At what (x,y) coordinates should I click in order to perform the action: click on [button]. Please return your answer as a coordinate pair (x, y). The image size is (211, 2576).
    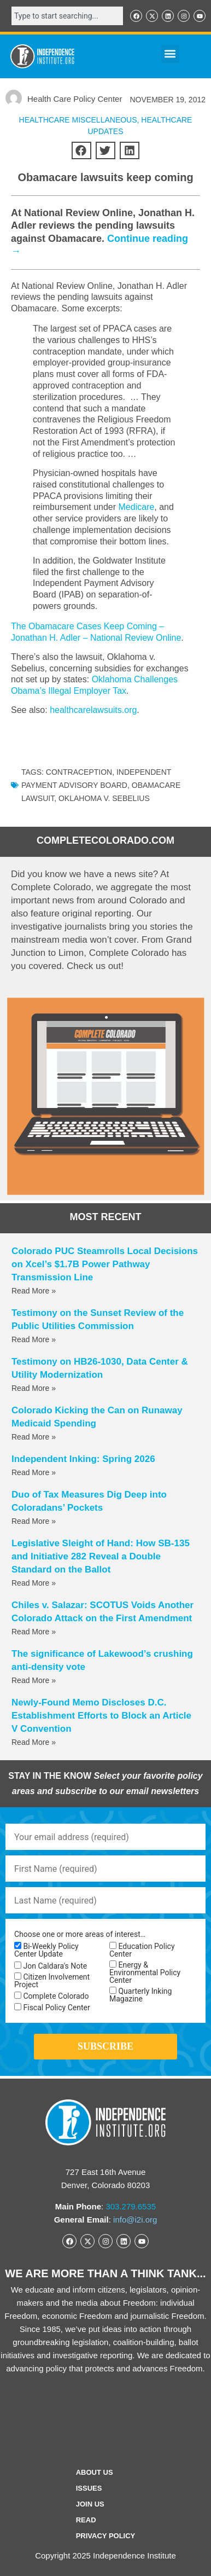
    Looking at the image, I should click on (170, 54).